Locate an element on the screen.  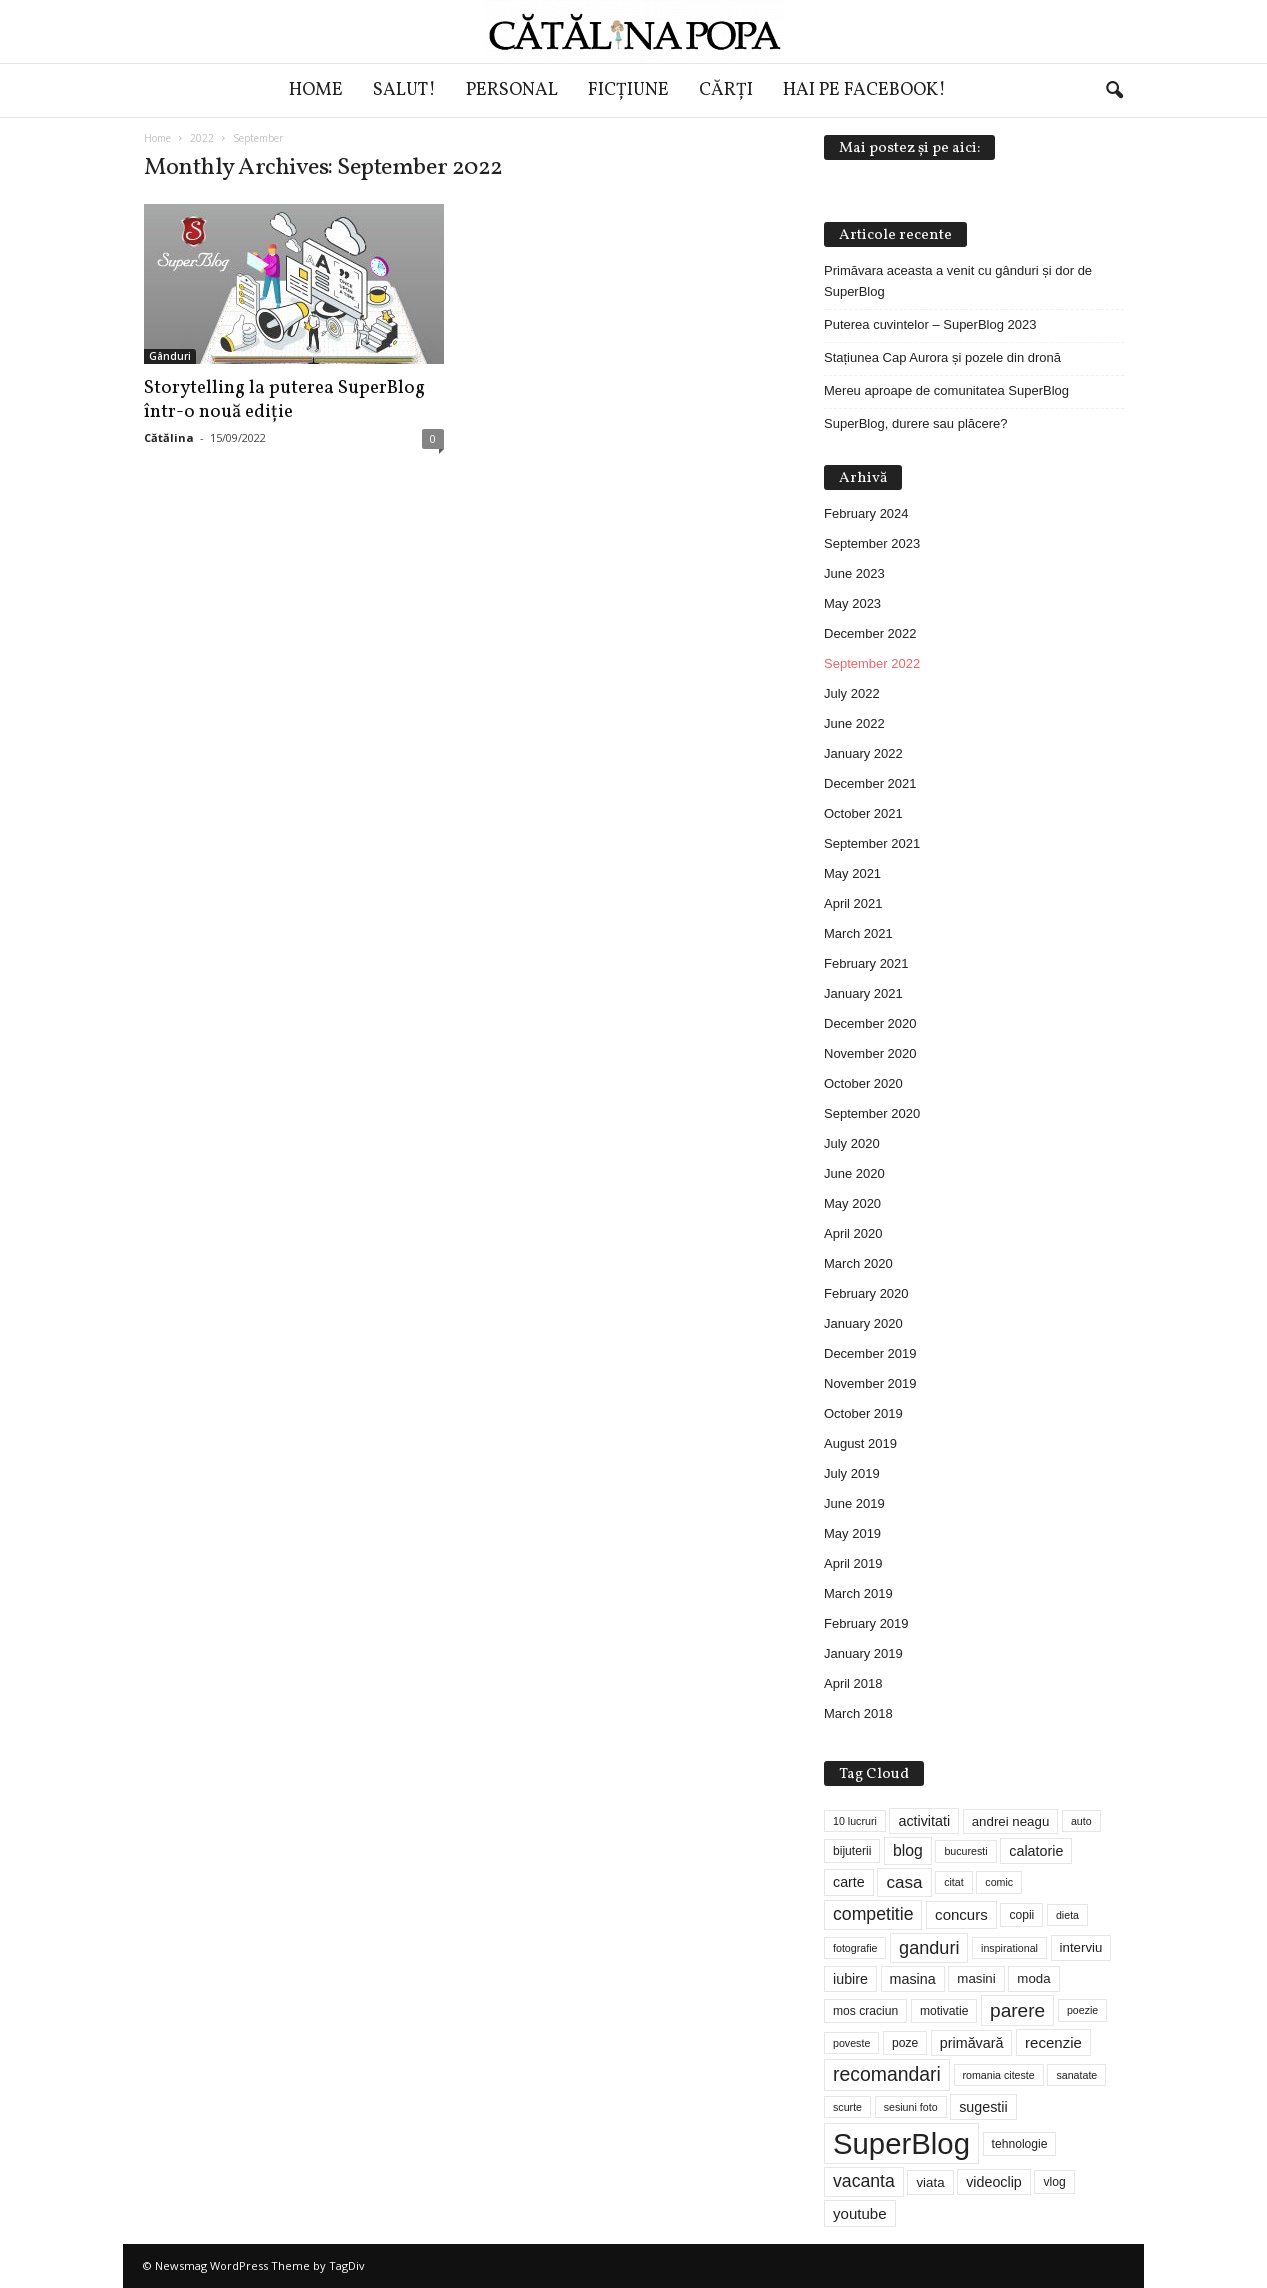
March 2020 is located at coordinates (858, 1263).